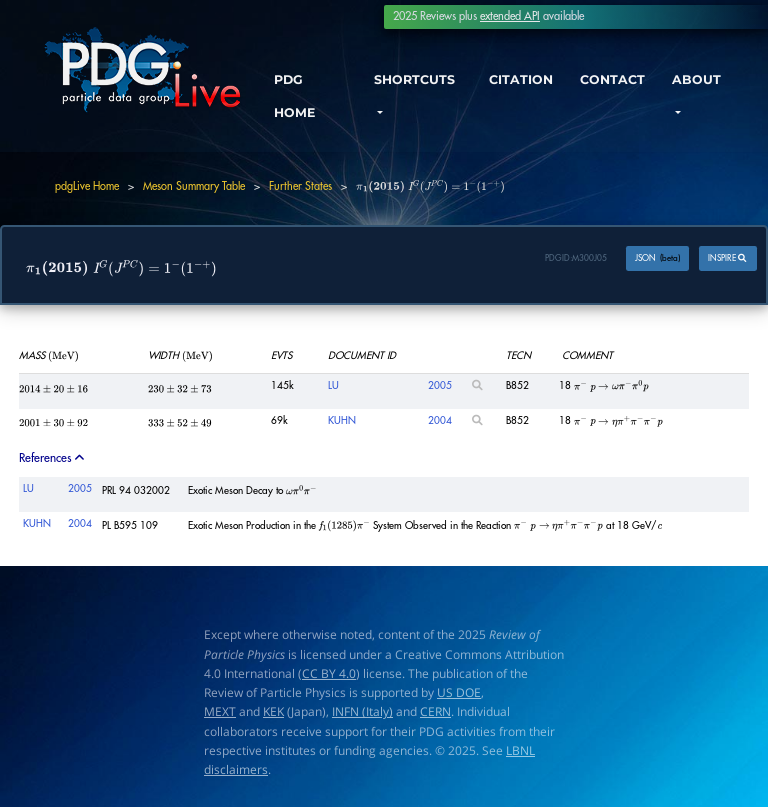 This screenshot has width=768, height=807. Describe the element at coordinates (459, 692) in the screenshot. I see `US DOE` at that location.